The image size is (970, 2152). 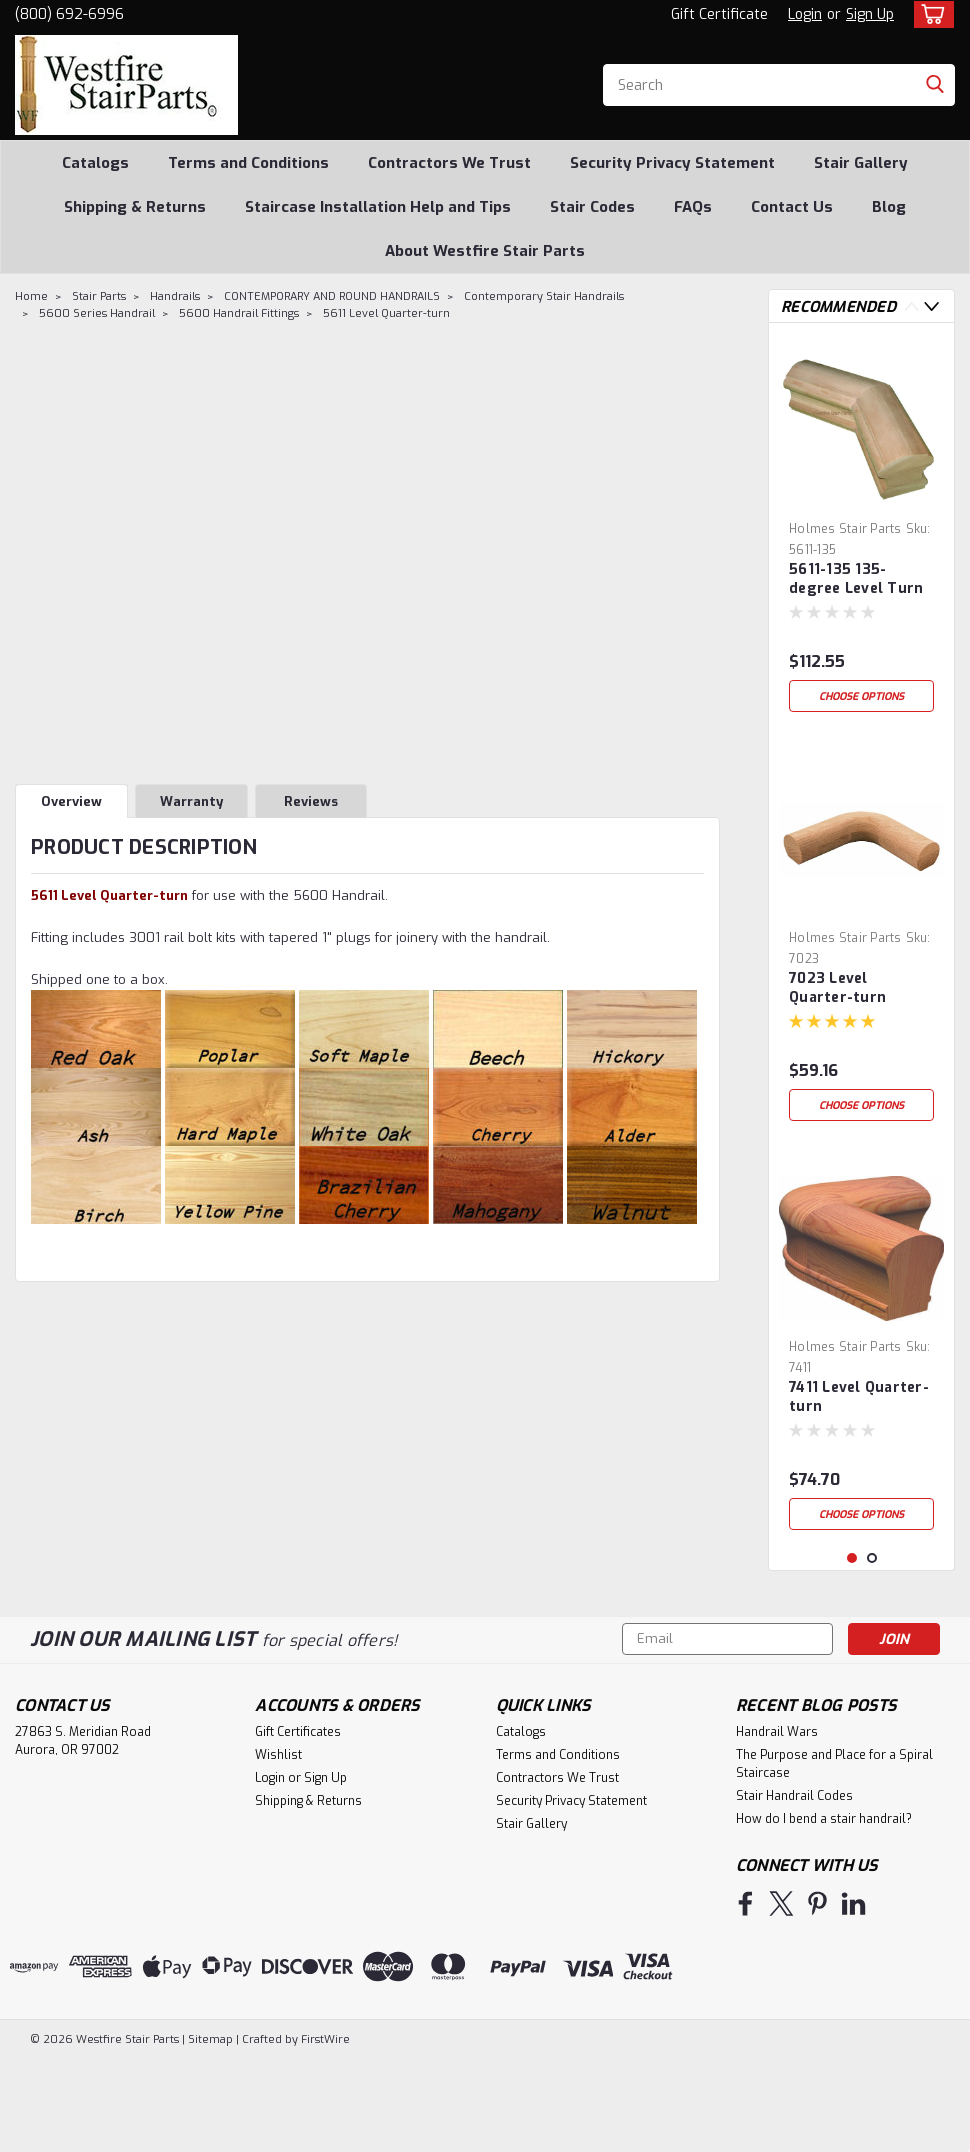 What do you see at coordinates (805, 14) in the screenshot?
I see `Login` at bounding box center [805, 14].